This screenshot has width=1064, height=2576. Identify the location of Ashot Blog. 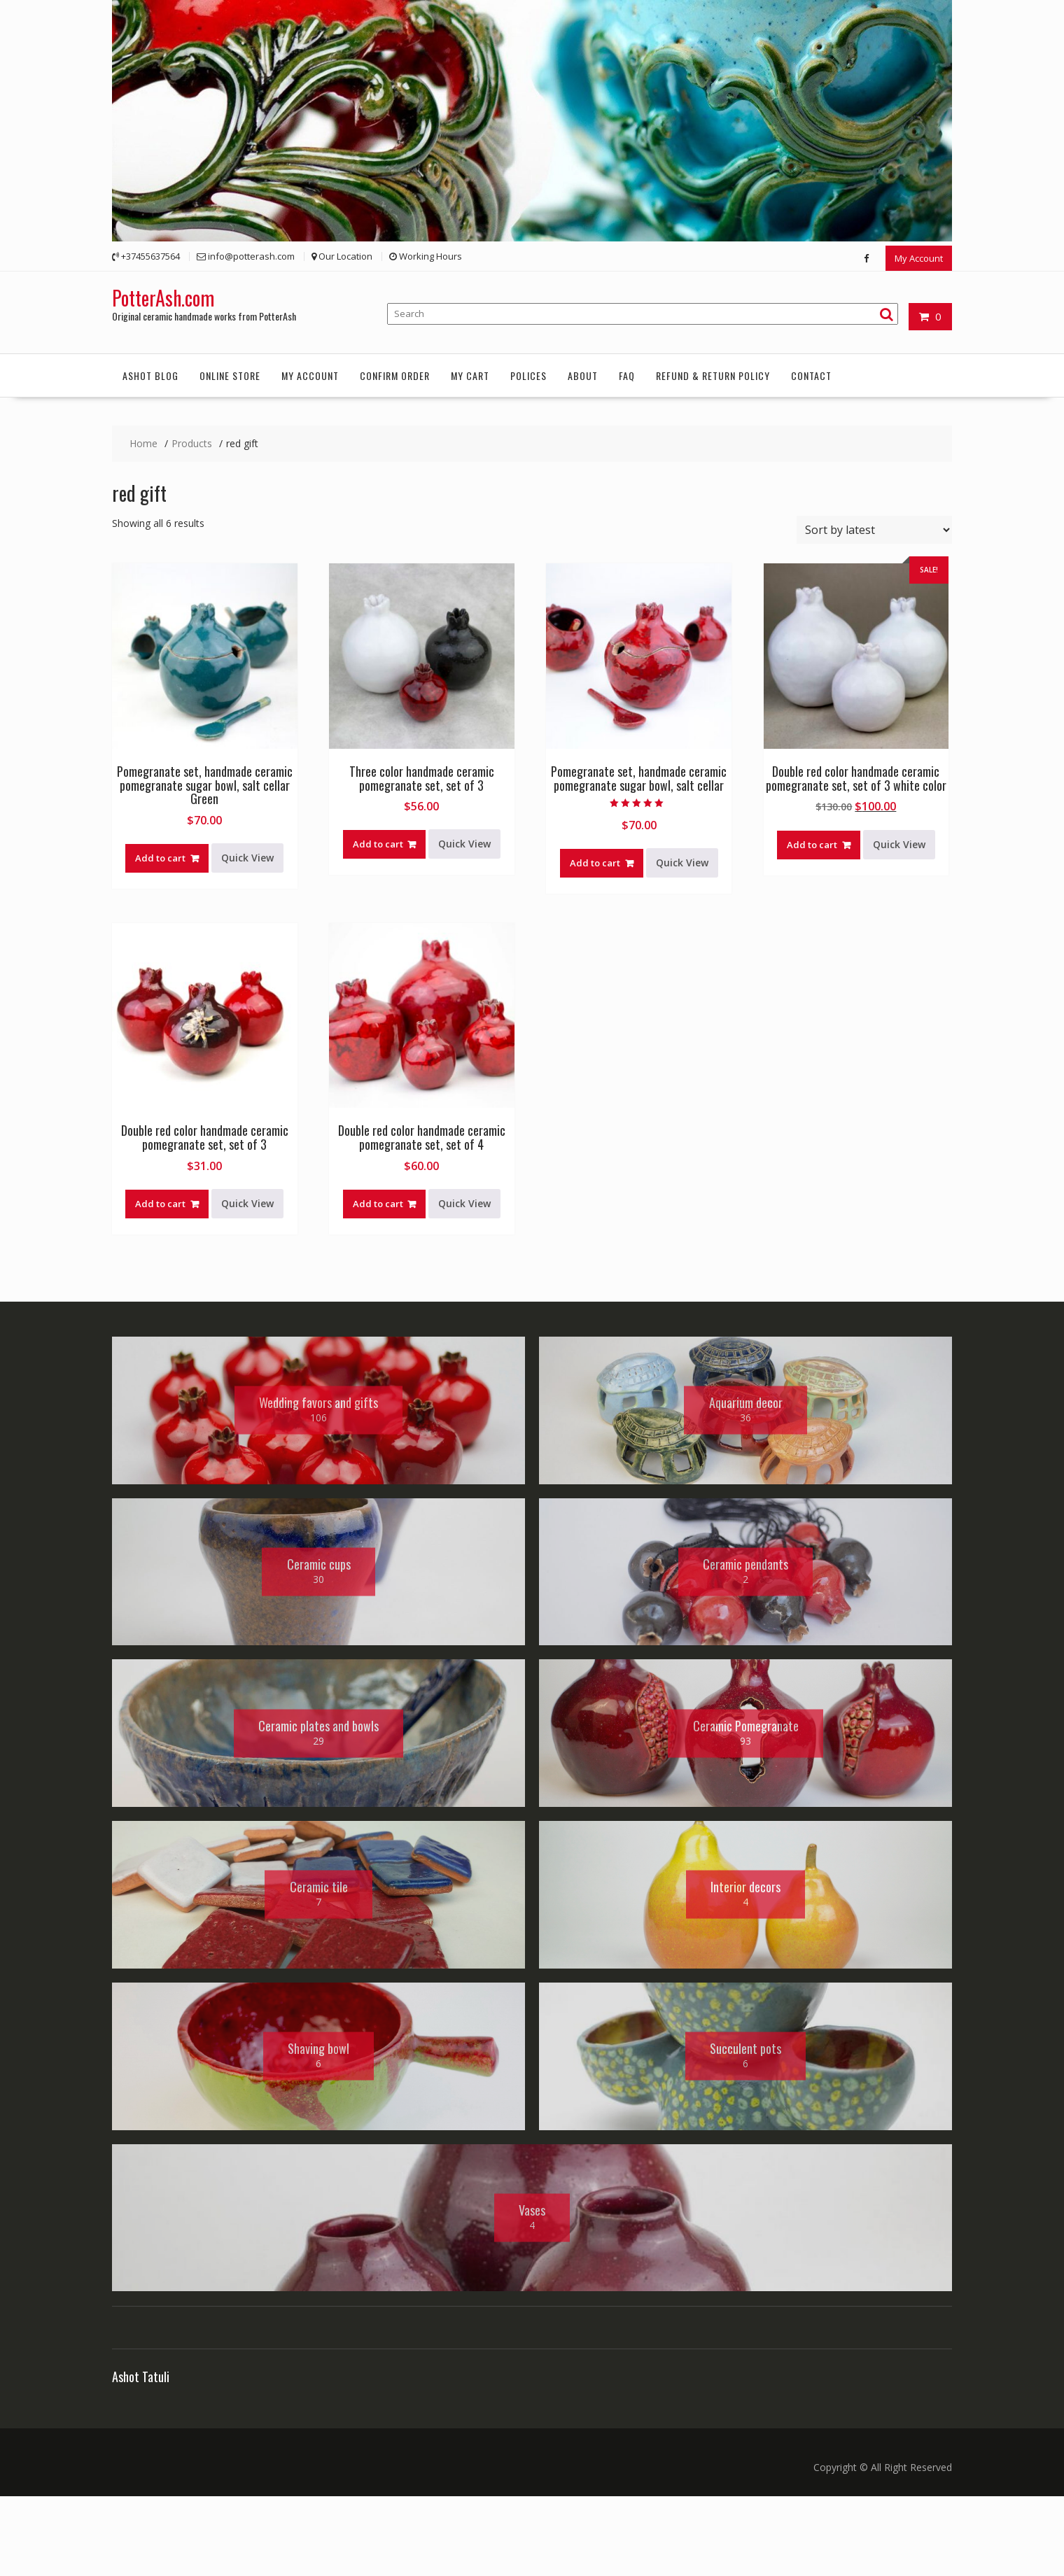
(150, 374).